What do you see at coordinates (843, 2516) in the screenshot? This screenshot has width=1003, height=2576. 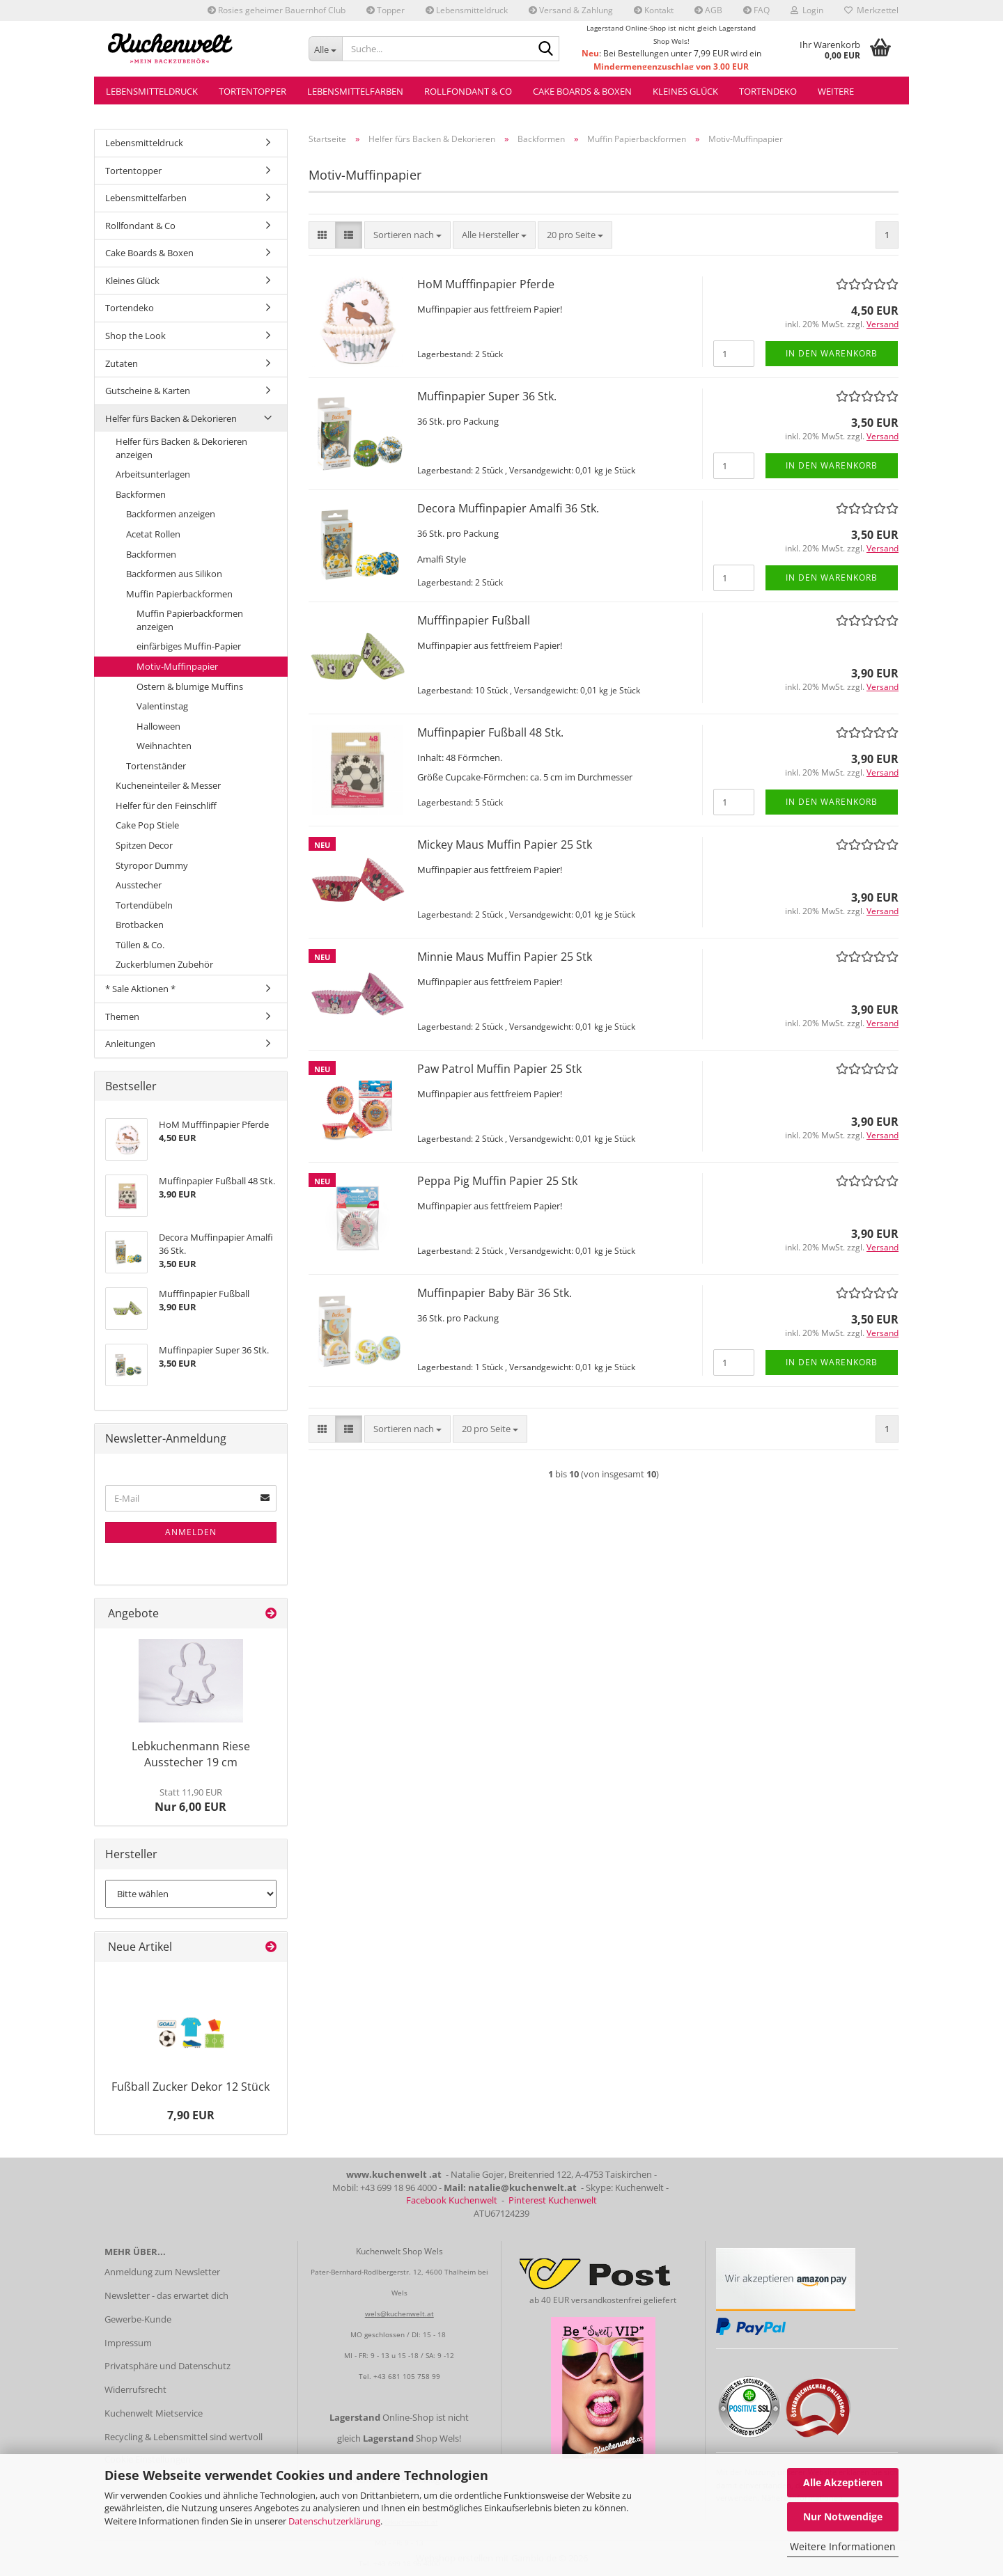 I see `Nur Notwendige` at bounding box center [843, 2516].